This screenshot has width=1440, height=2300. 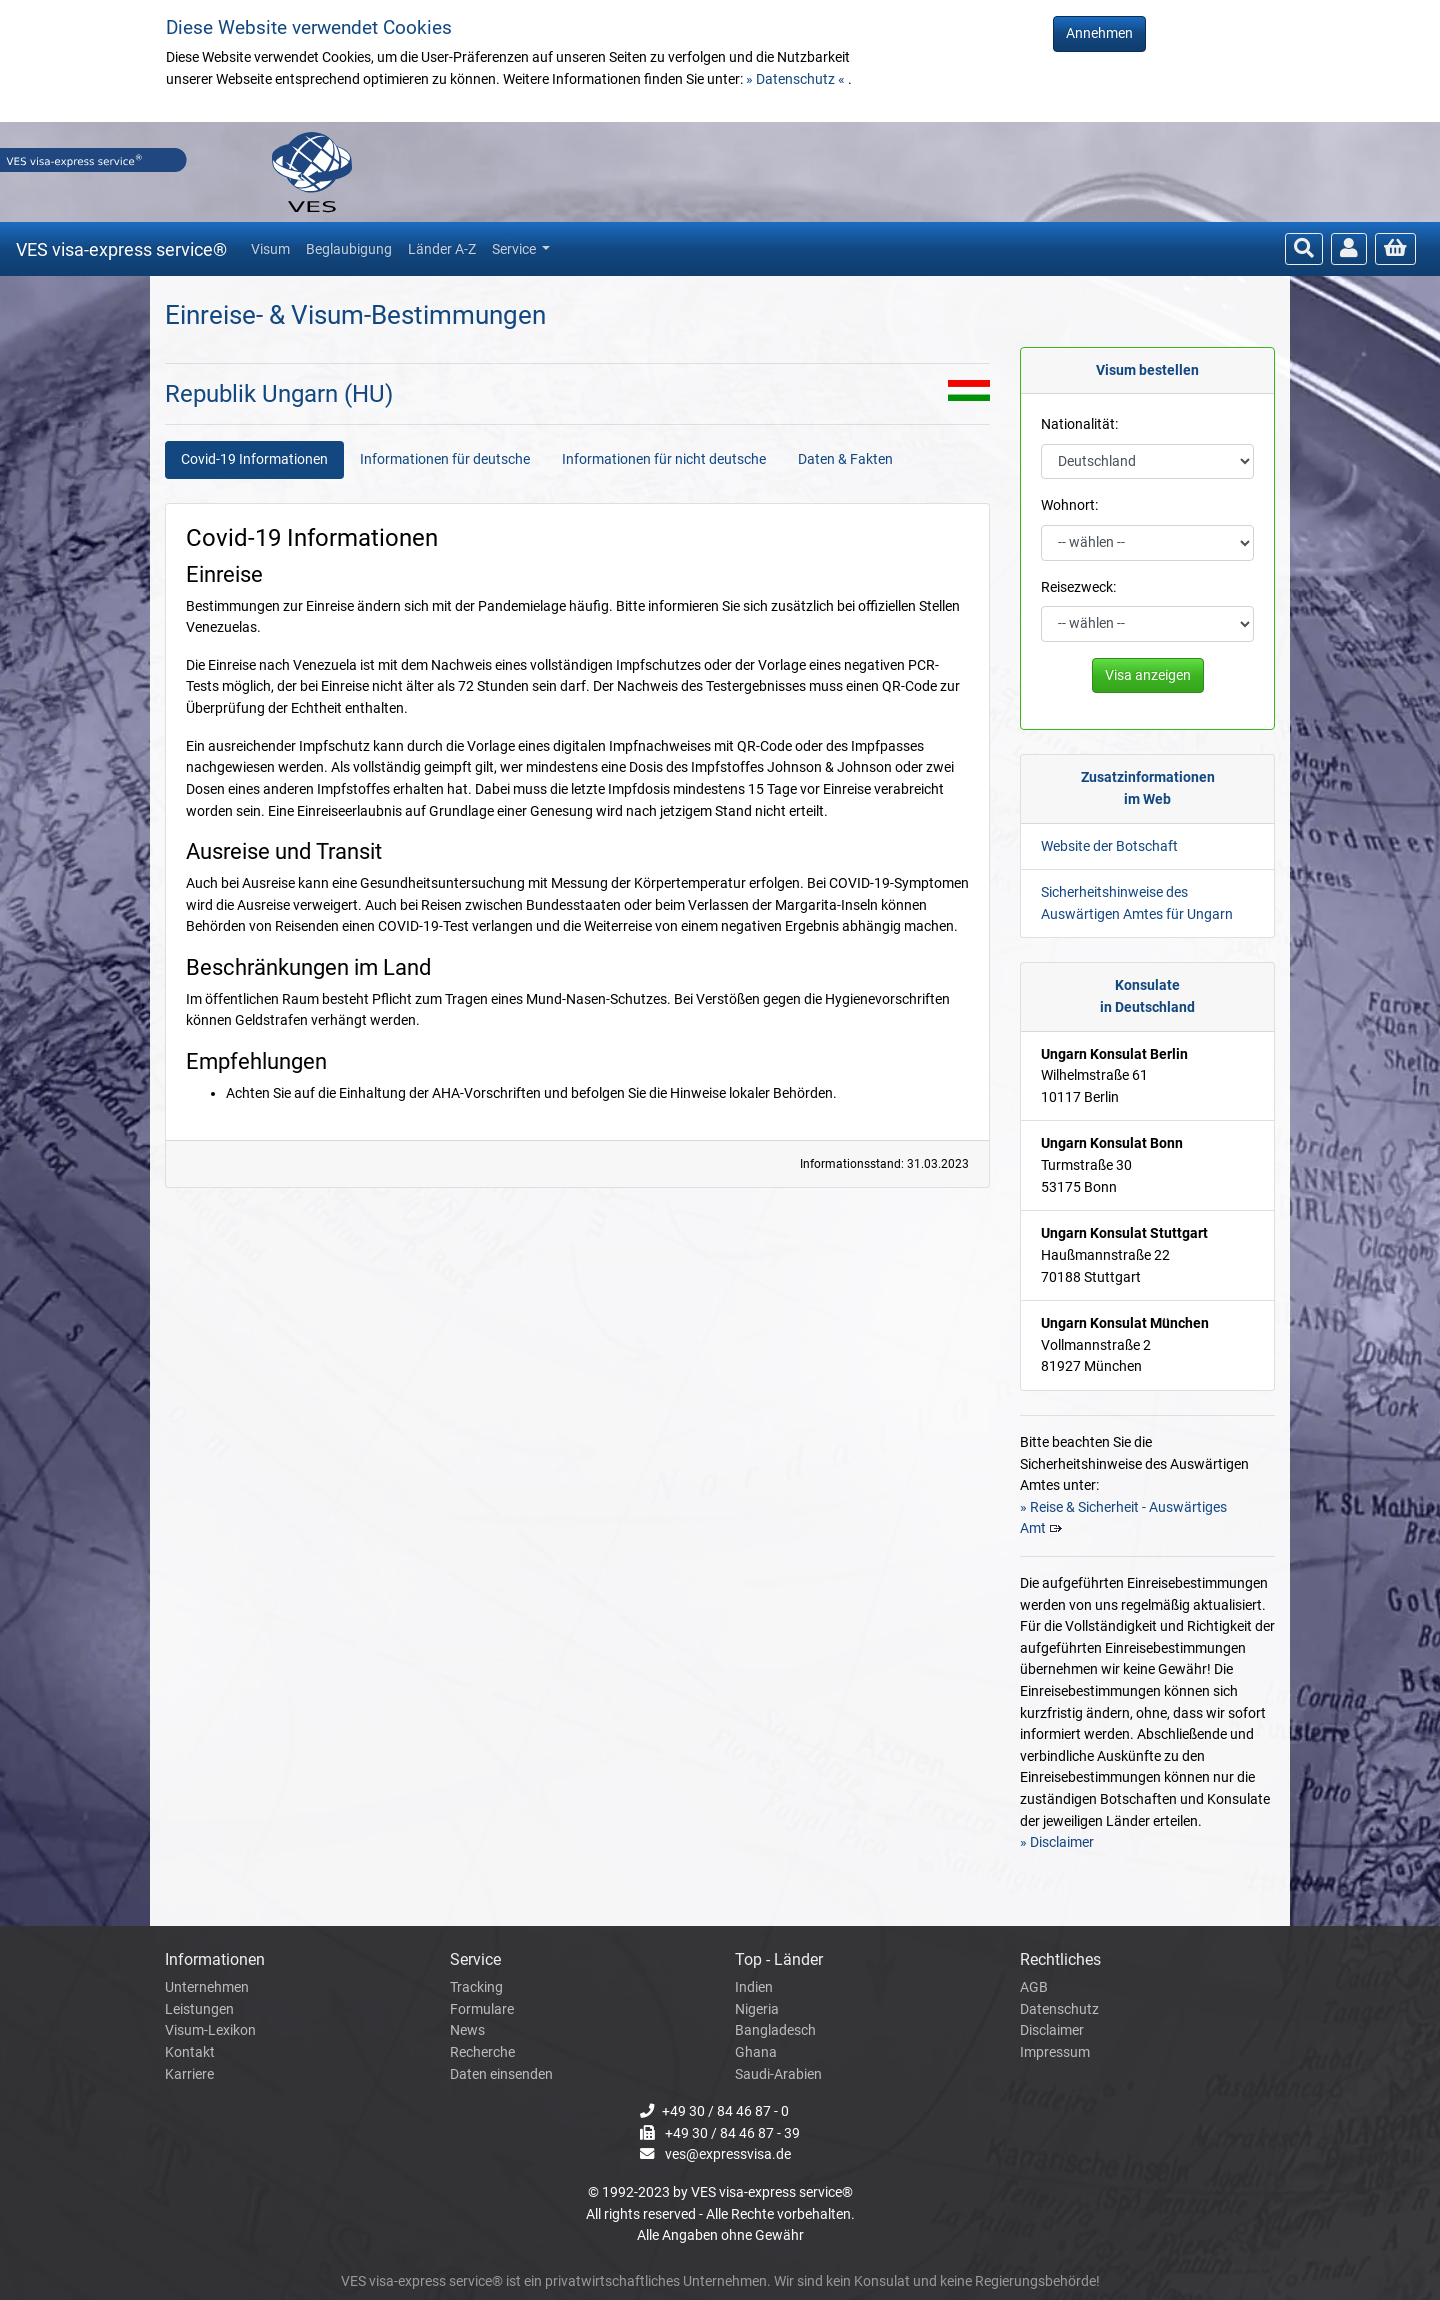 I want to click on Daten einsenden, so click(x=501, y=2074).